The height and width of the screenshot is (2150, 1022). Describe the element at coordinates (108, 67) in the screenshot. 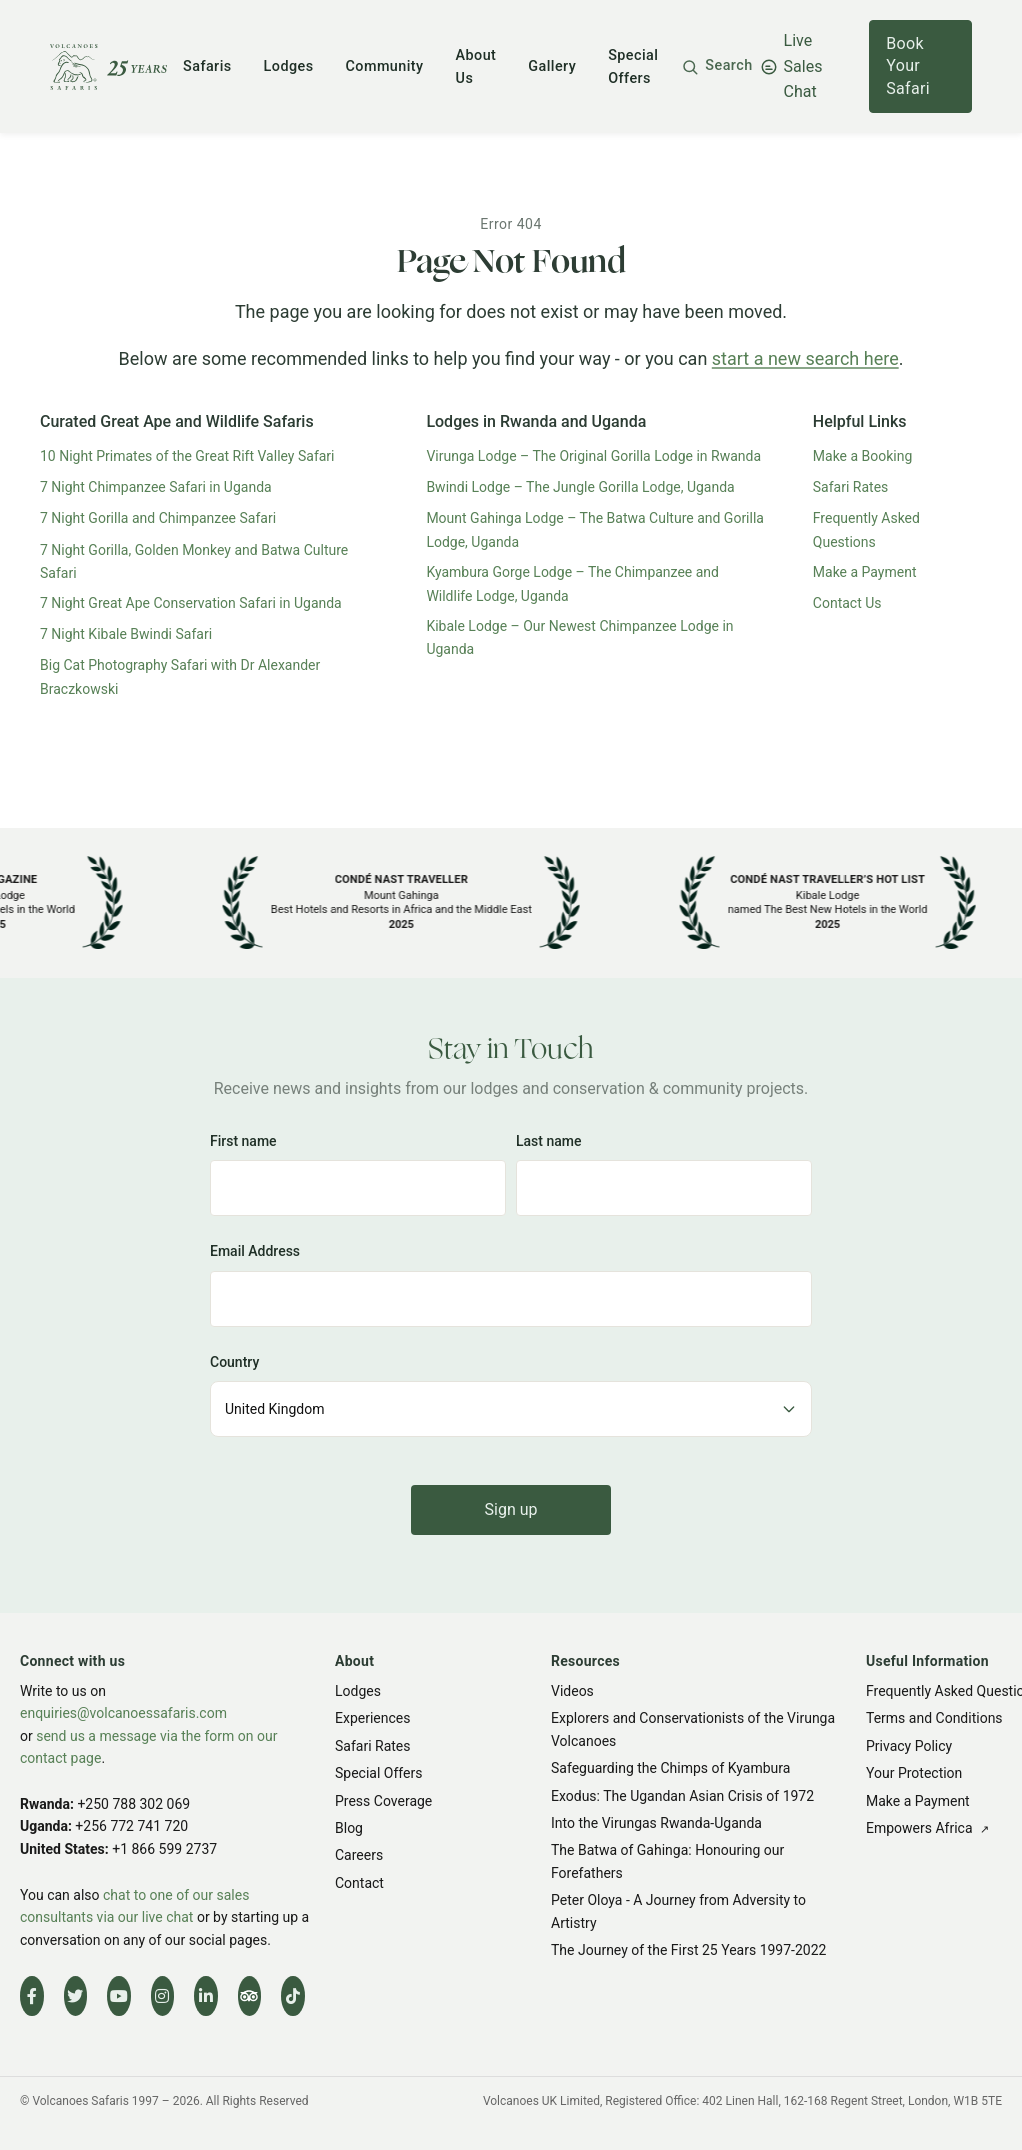

I see `[Volcanoes Safaris]` at that location.